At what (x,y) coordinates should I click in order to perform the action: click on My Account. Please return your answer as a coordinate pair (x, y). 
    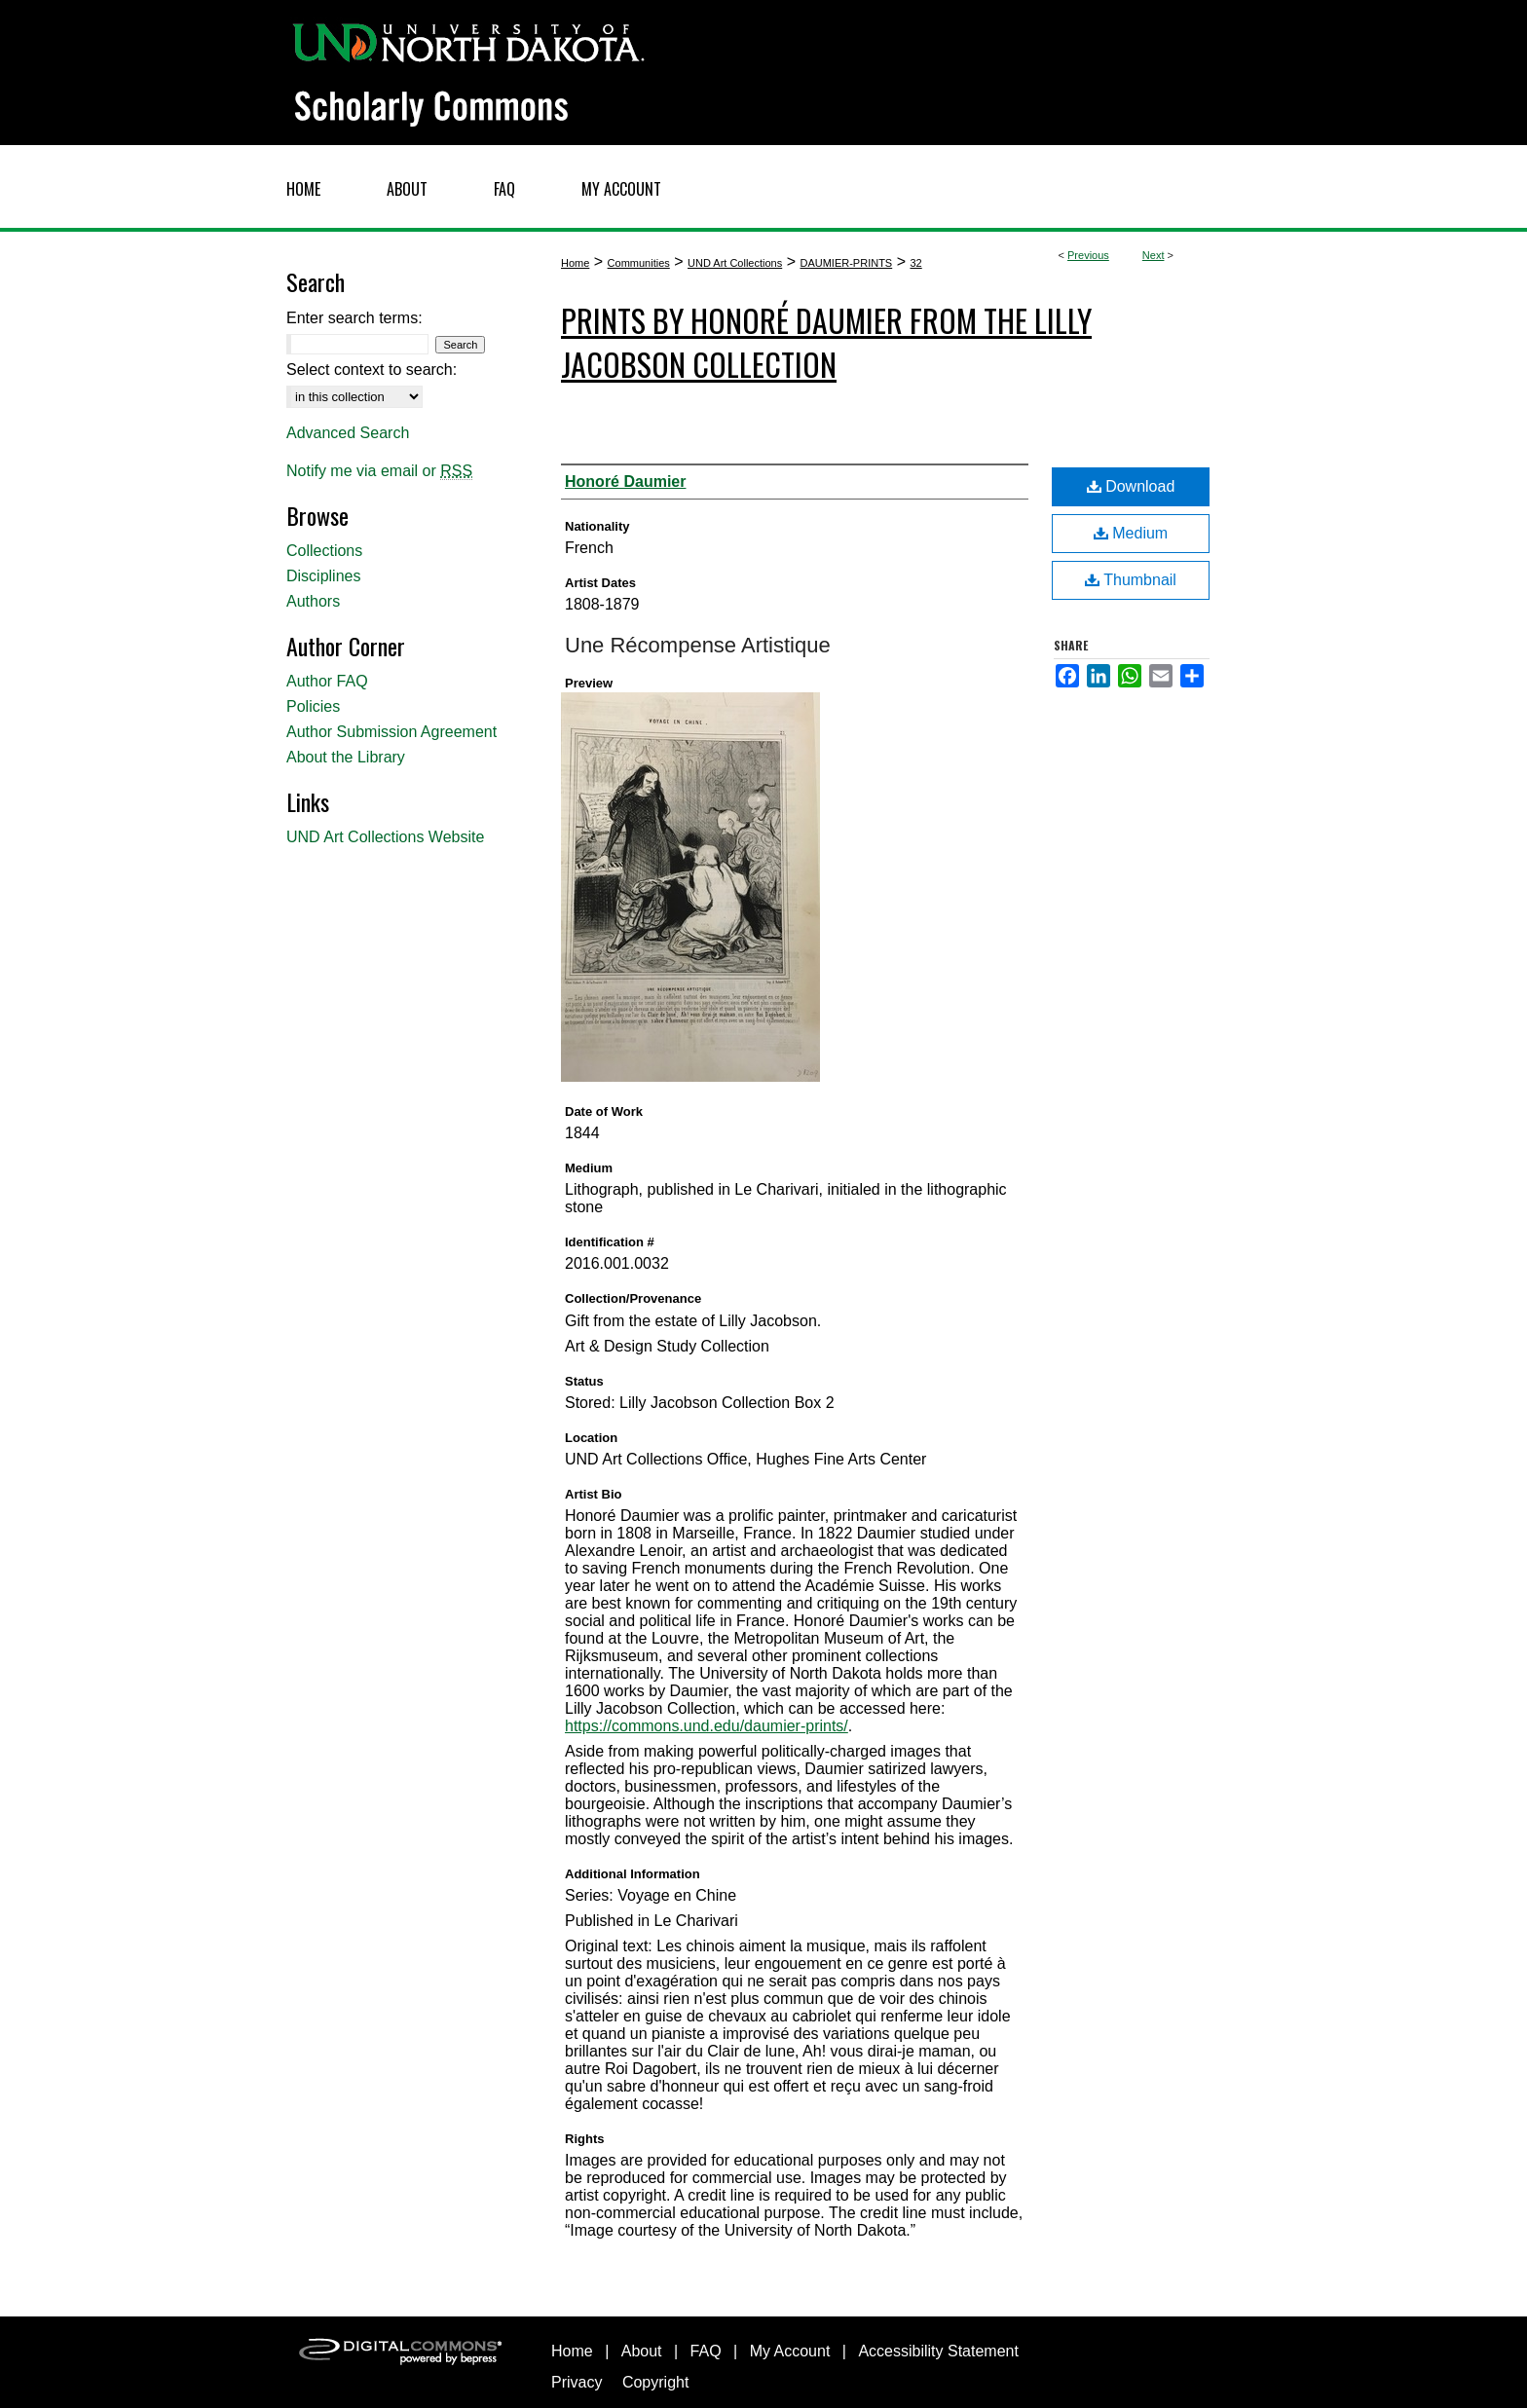
    Looking at the image, I should click on (790, 2351).